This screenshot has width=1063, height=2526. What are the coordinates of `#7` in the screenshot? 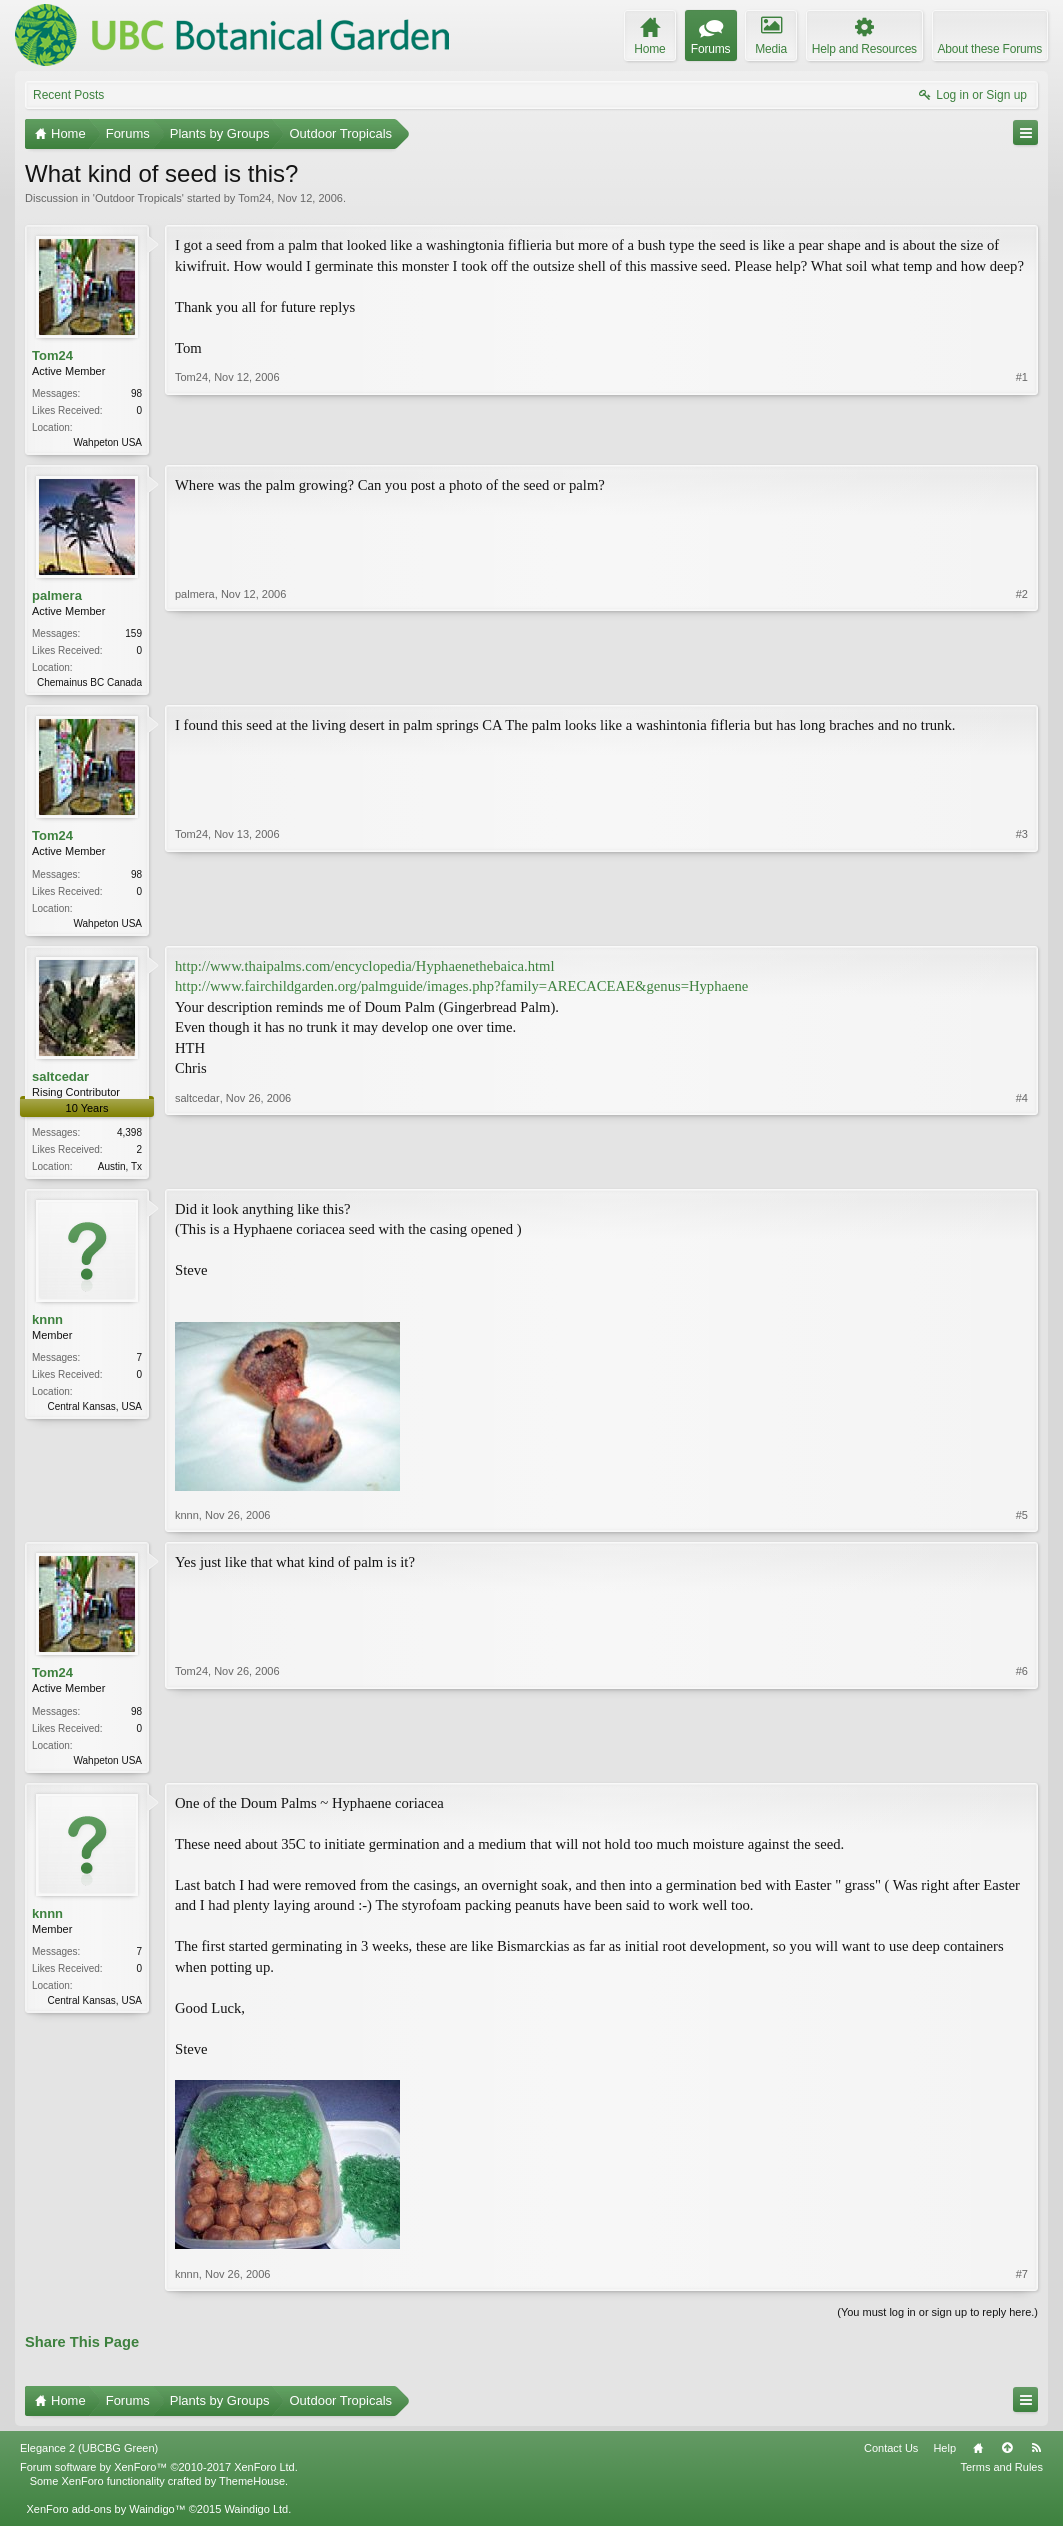 It's located at (1022, 2283).